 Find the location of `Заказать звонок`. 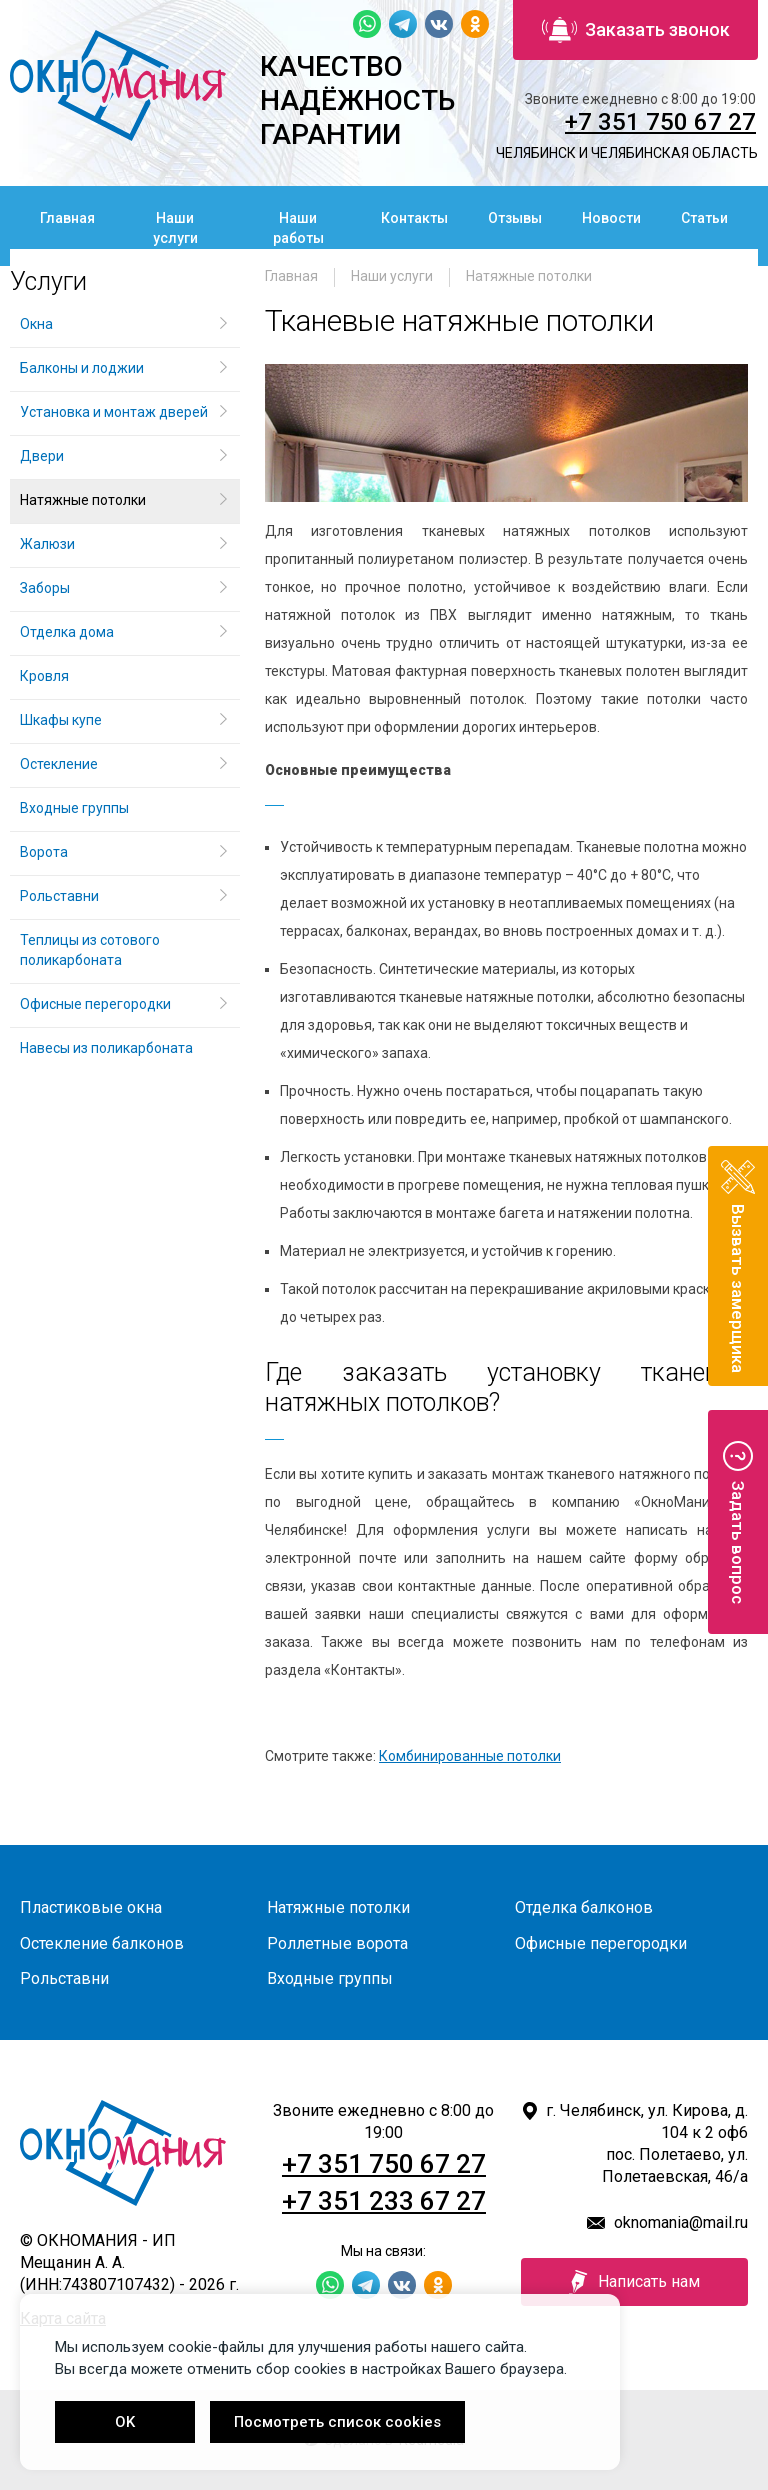

Заказать звонок is located at coordinates (636, 30).